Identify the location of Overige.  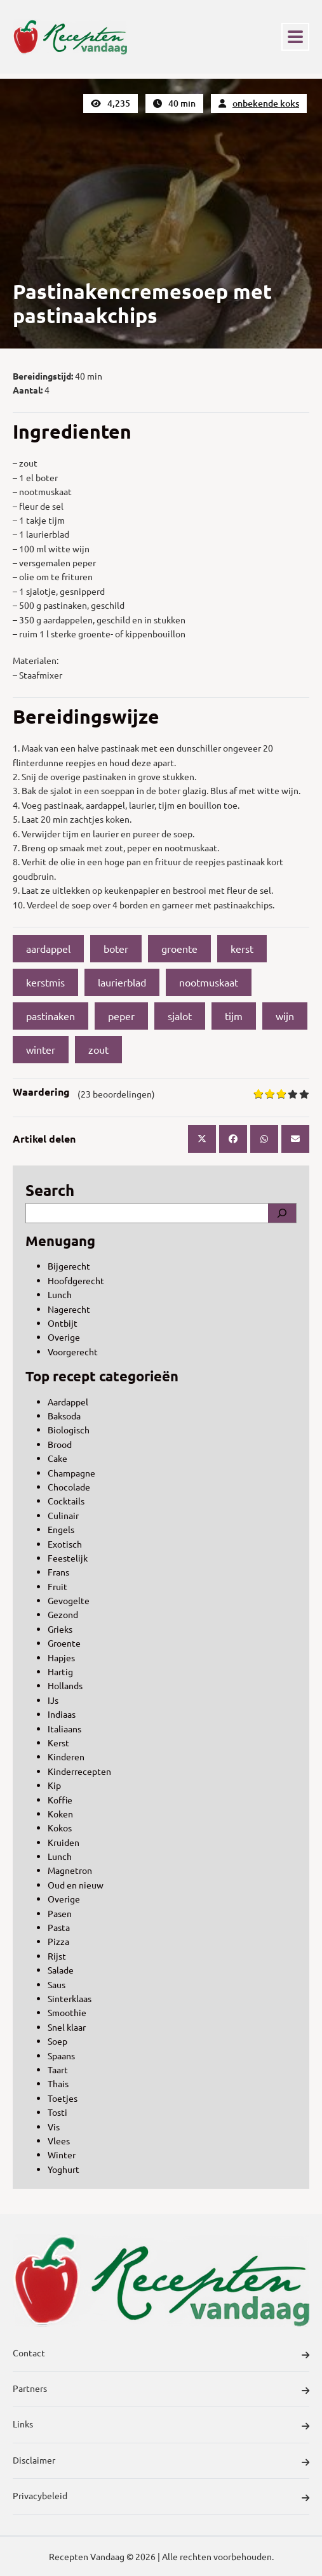
(64, 1337).